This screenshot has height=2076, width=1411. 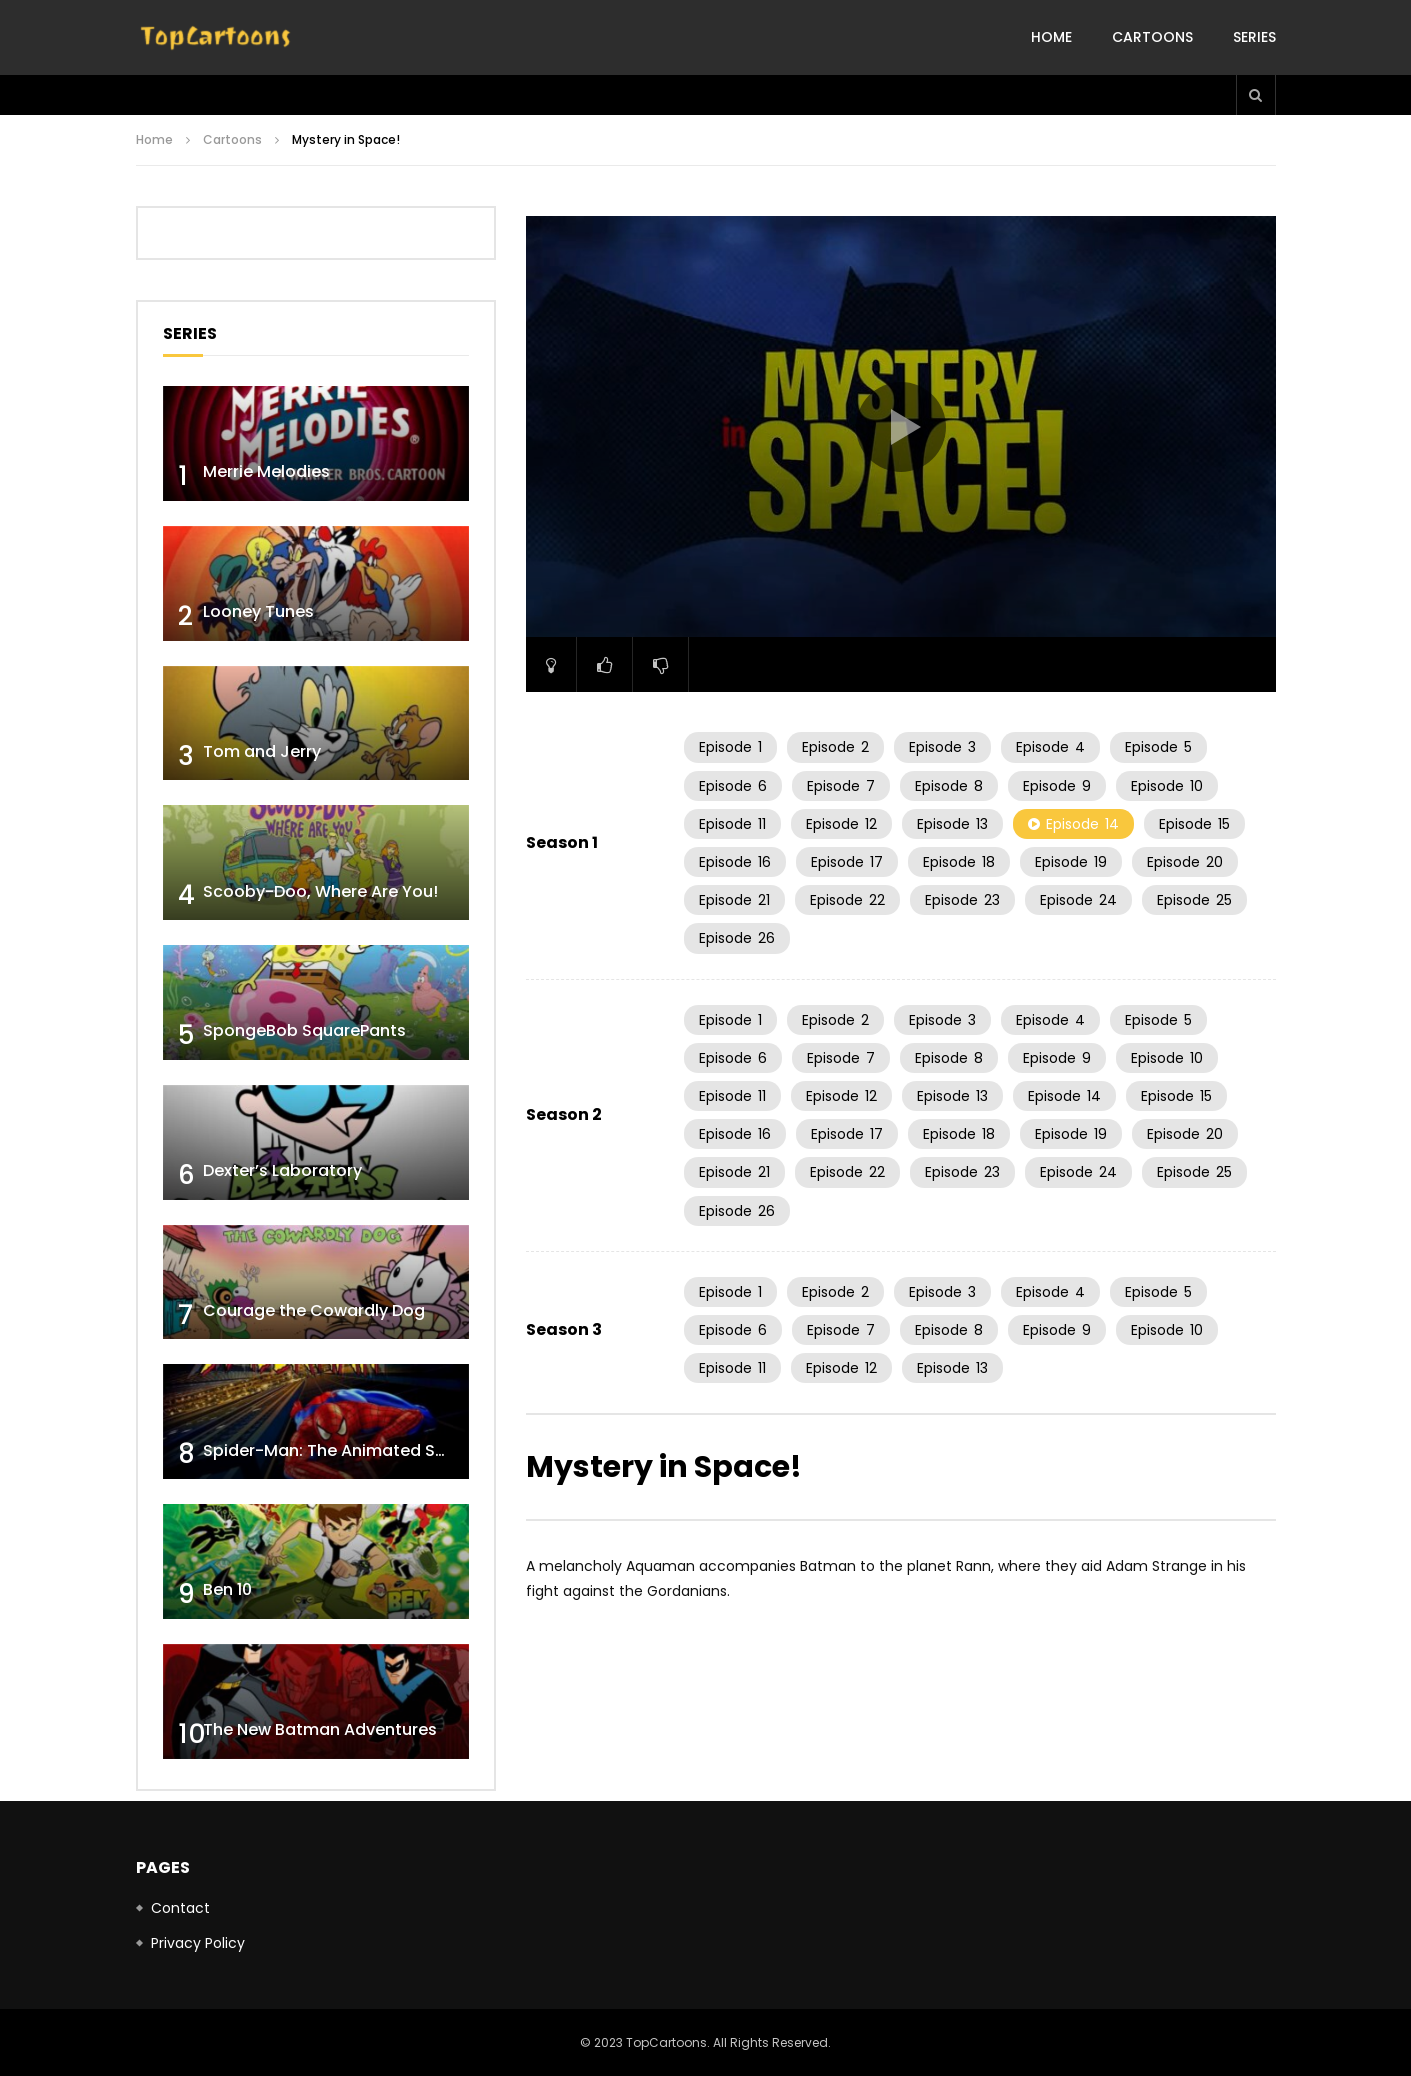 What do you see at coordinates (266, 471) in the screenshot?
I see `Merrie Melodies` at bounding box center [266, 471].